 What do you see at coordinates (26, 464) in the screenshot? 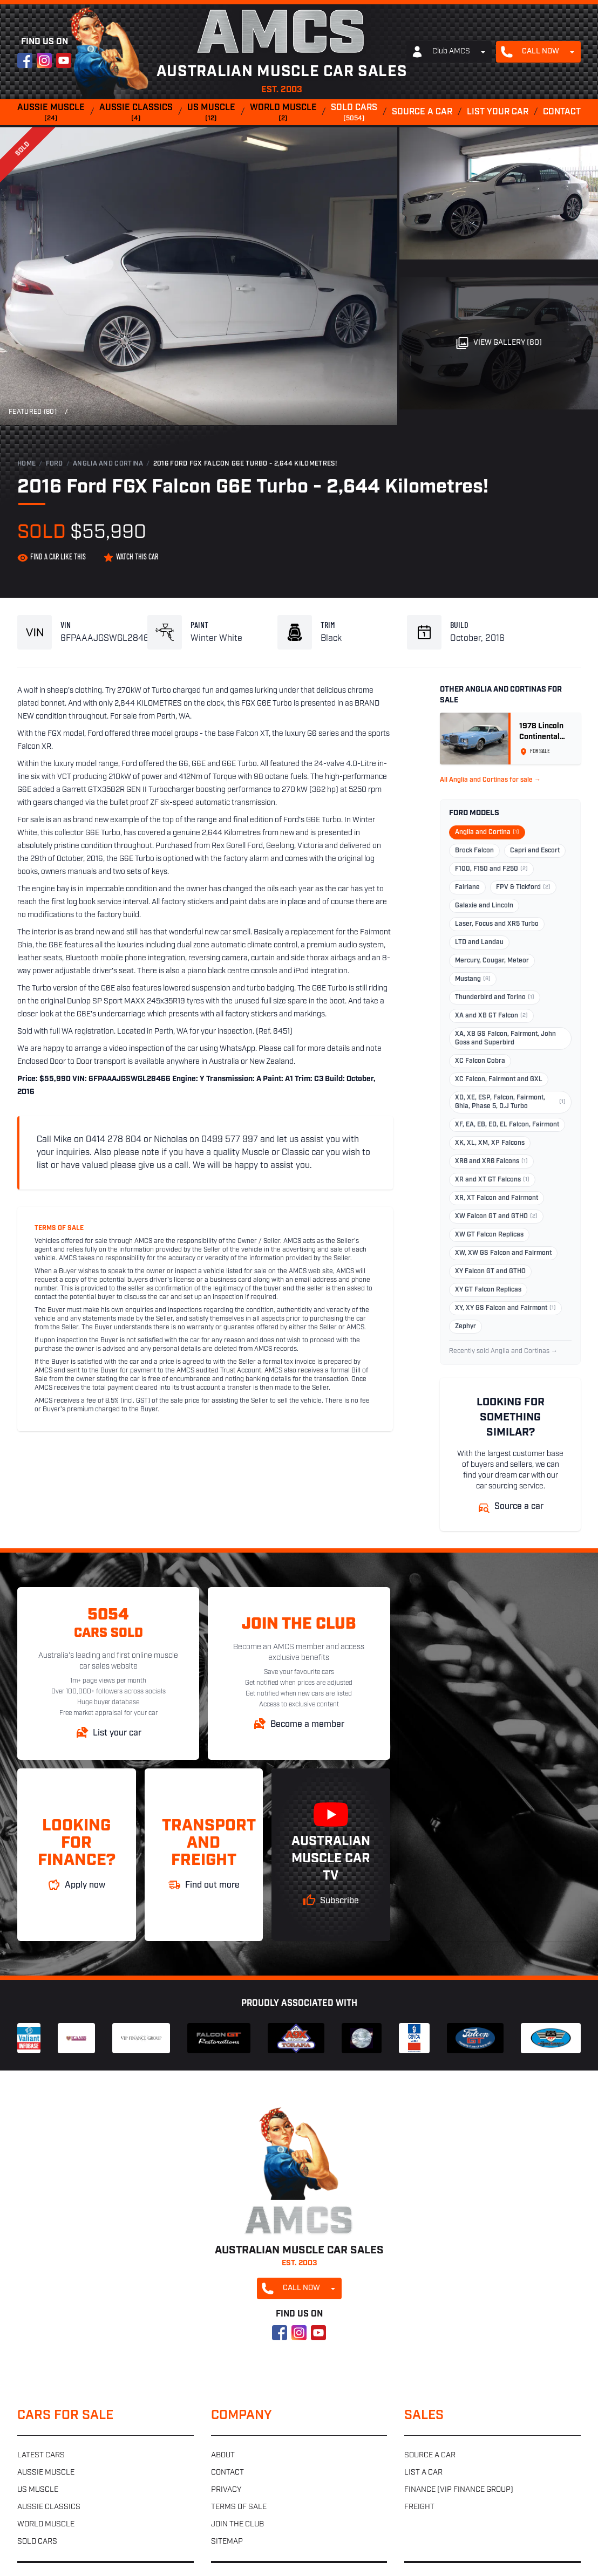
I see `Home` at bounding box center [26, 464].